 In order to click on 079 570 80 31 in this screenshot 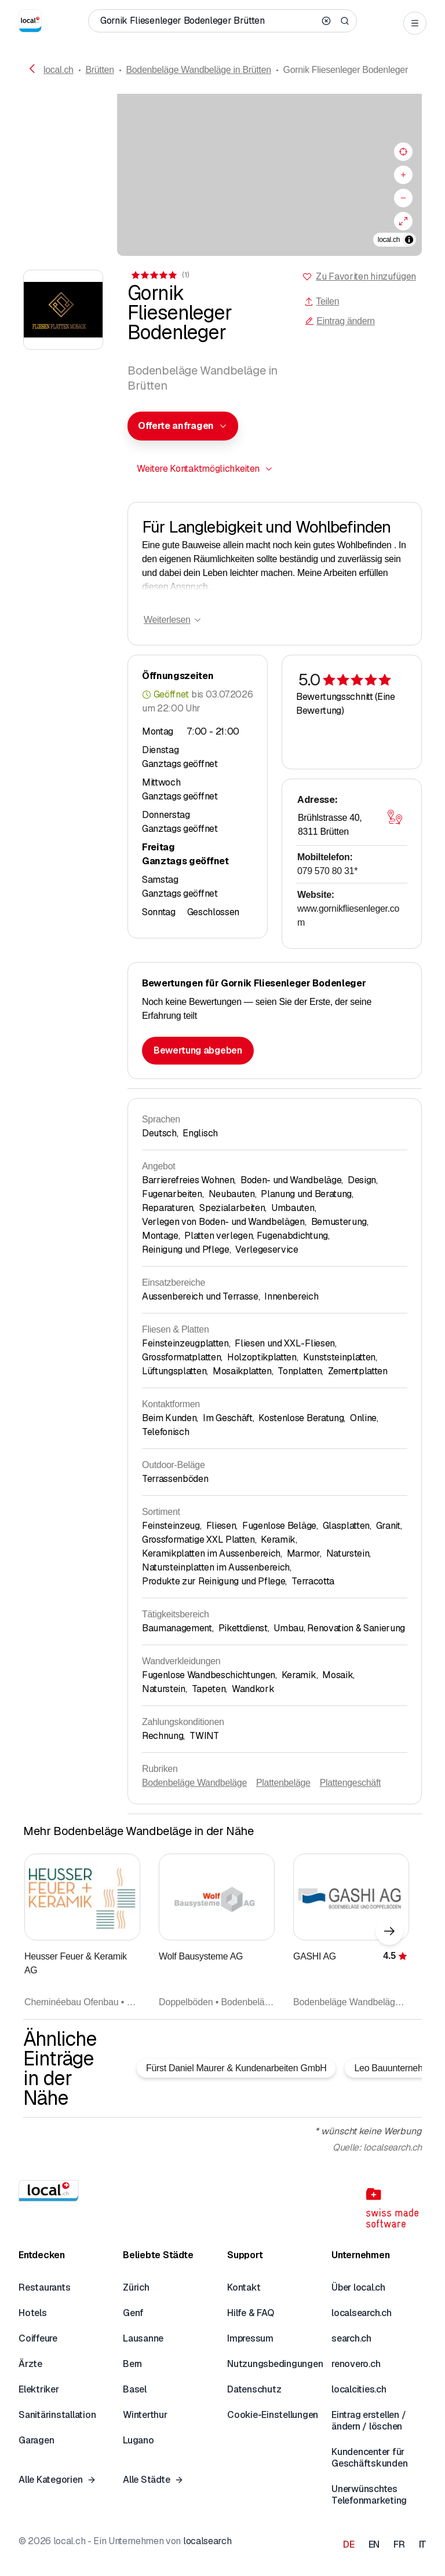, I will do `click(327, 871)`.